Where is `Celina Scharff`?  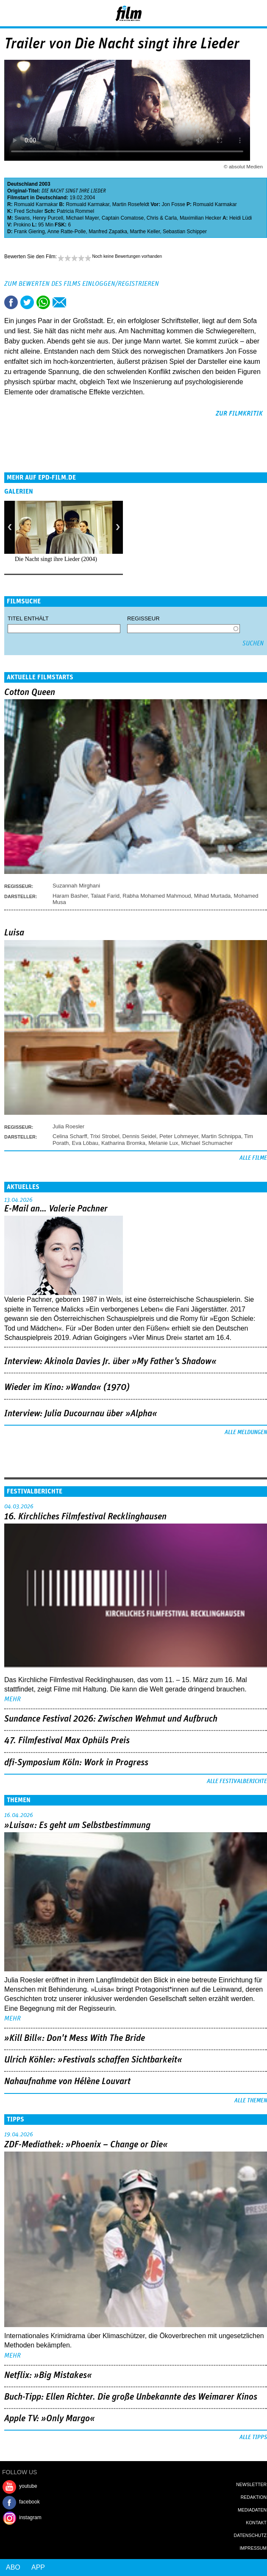 Celina Scharff is located at coordinates (70, 1136).